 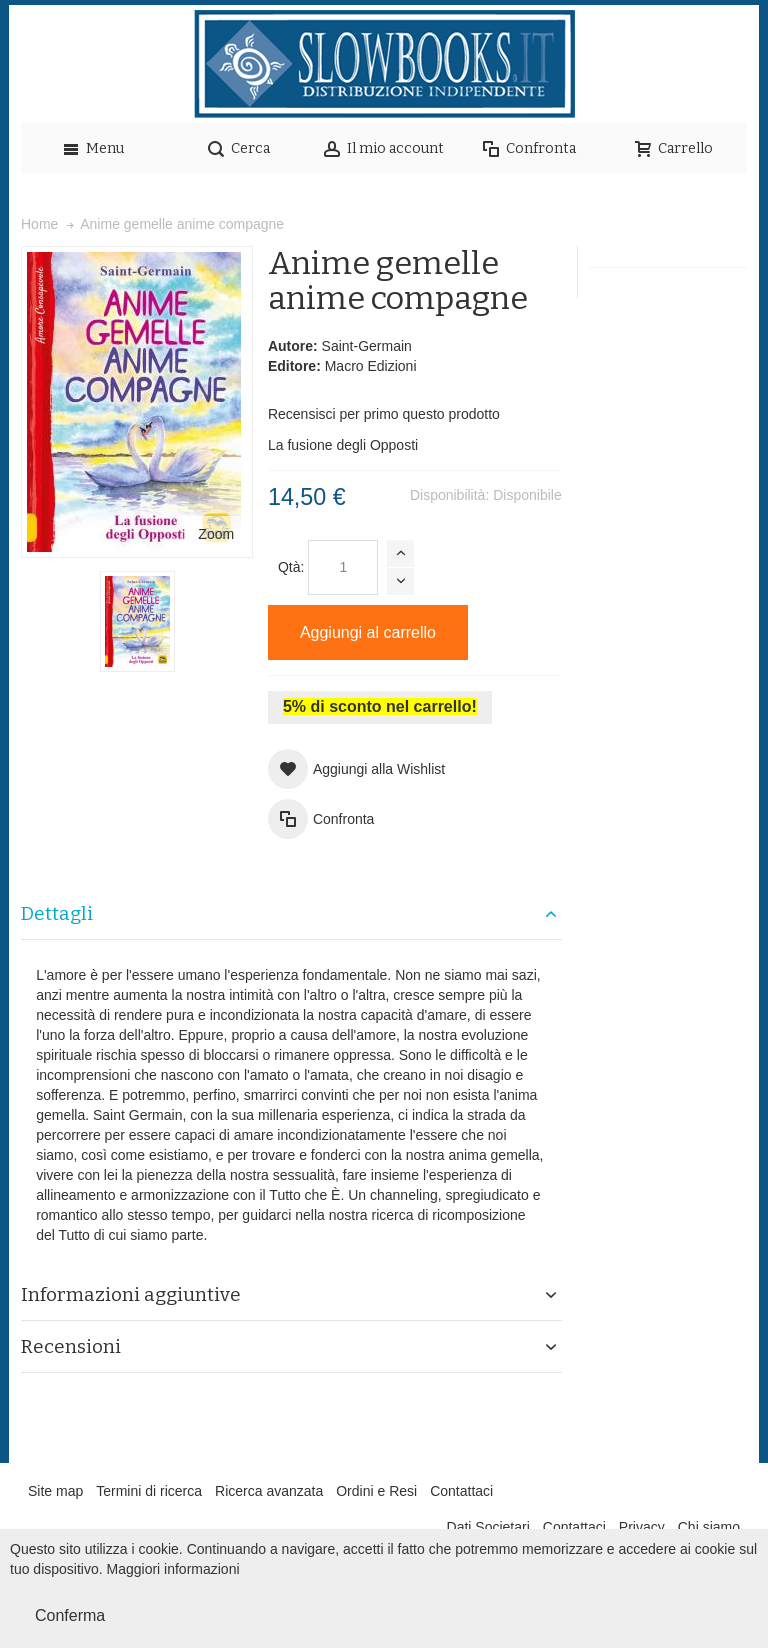 I want to click on Qtà:, so click(x=291, y=567).